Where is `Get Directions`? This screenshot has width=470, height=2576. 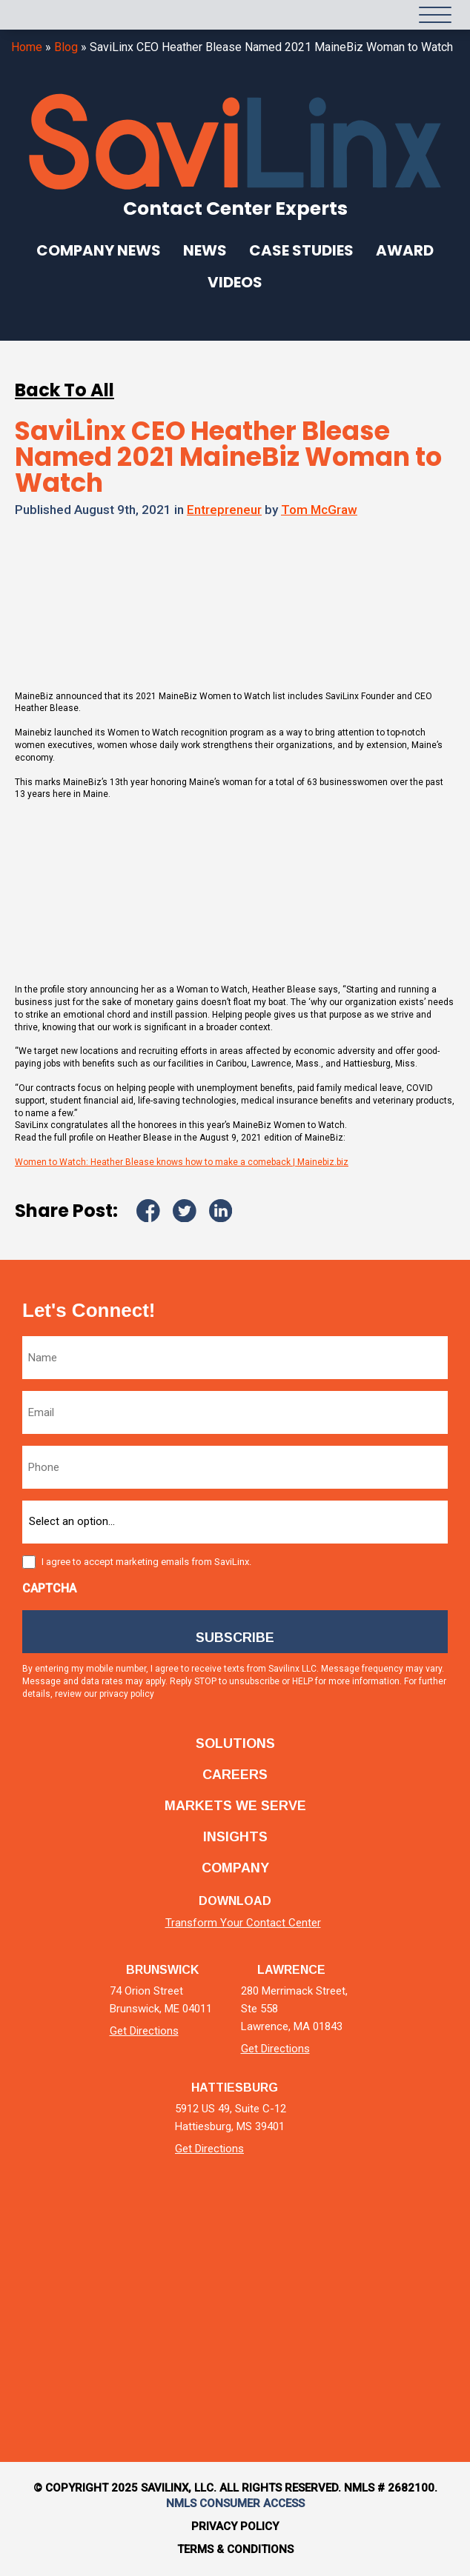 Get Directions is located at coordinates (144, 2031).